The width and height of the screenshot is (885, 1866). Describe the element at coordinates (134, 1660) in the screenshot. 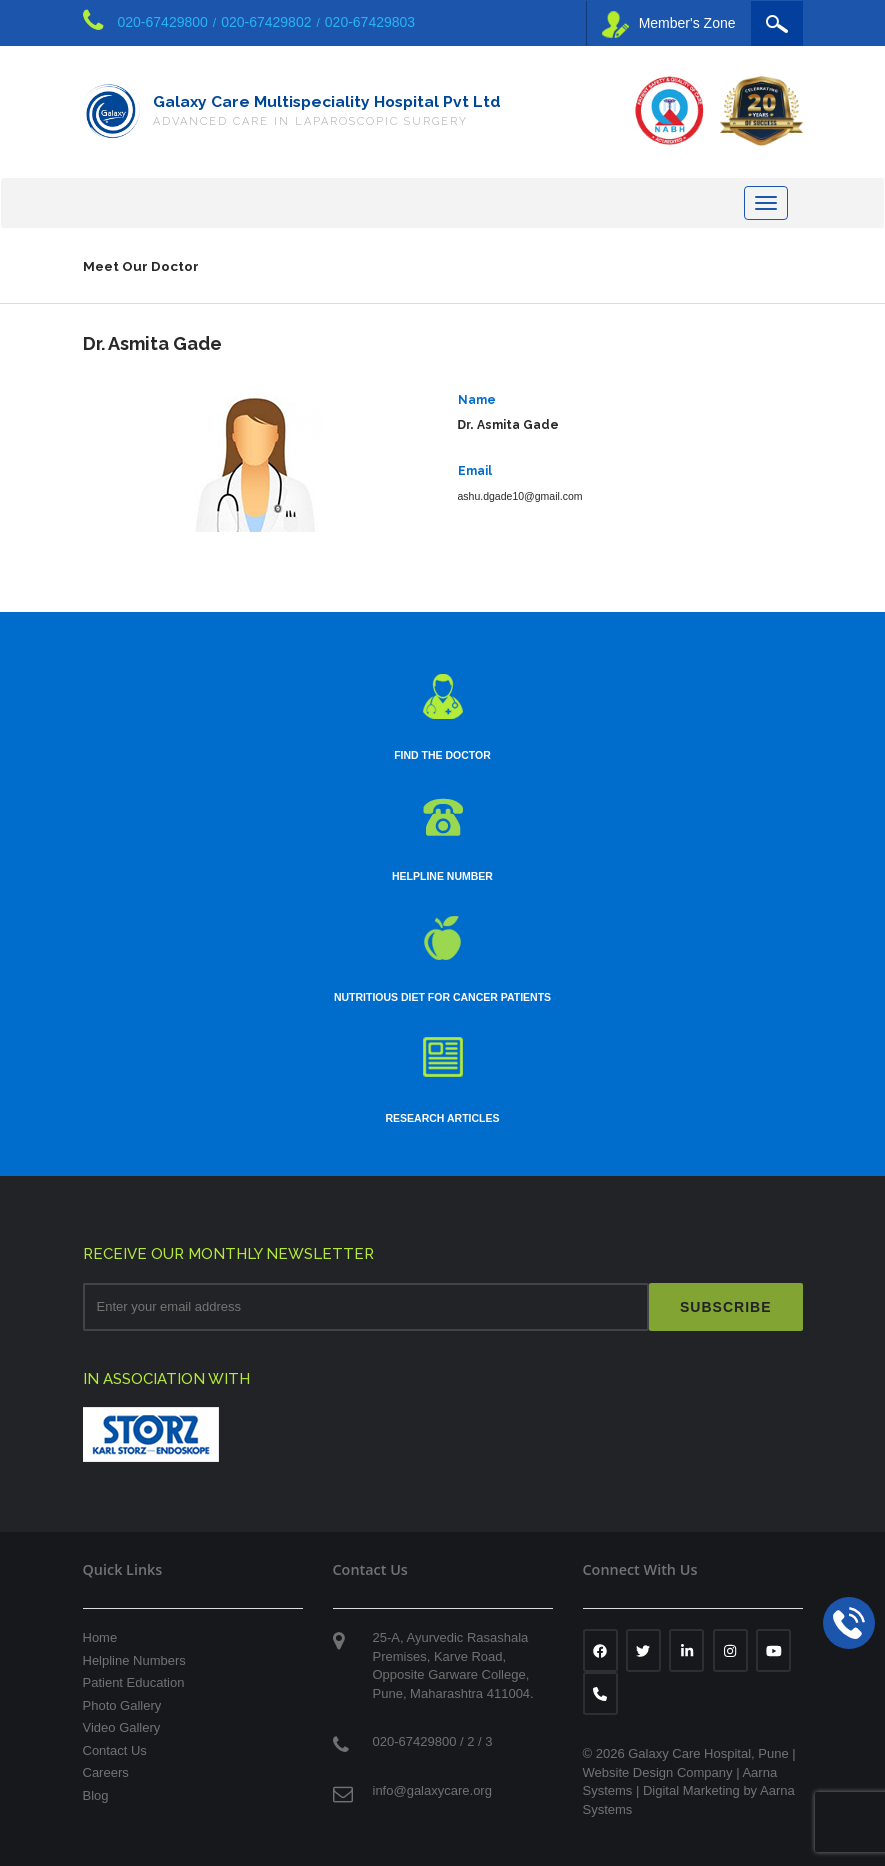

I see `Helpline Numbers` at that location.